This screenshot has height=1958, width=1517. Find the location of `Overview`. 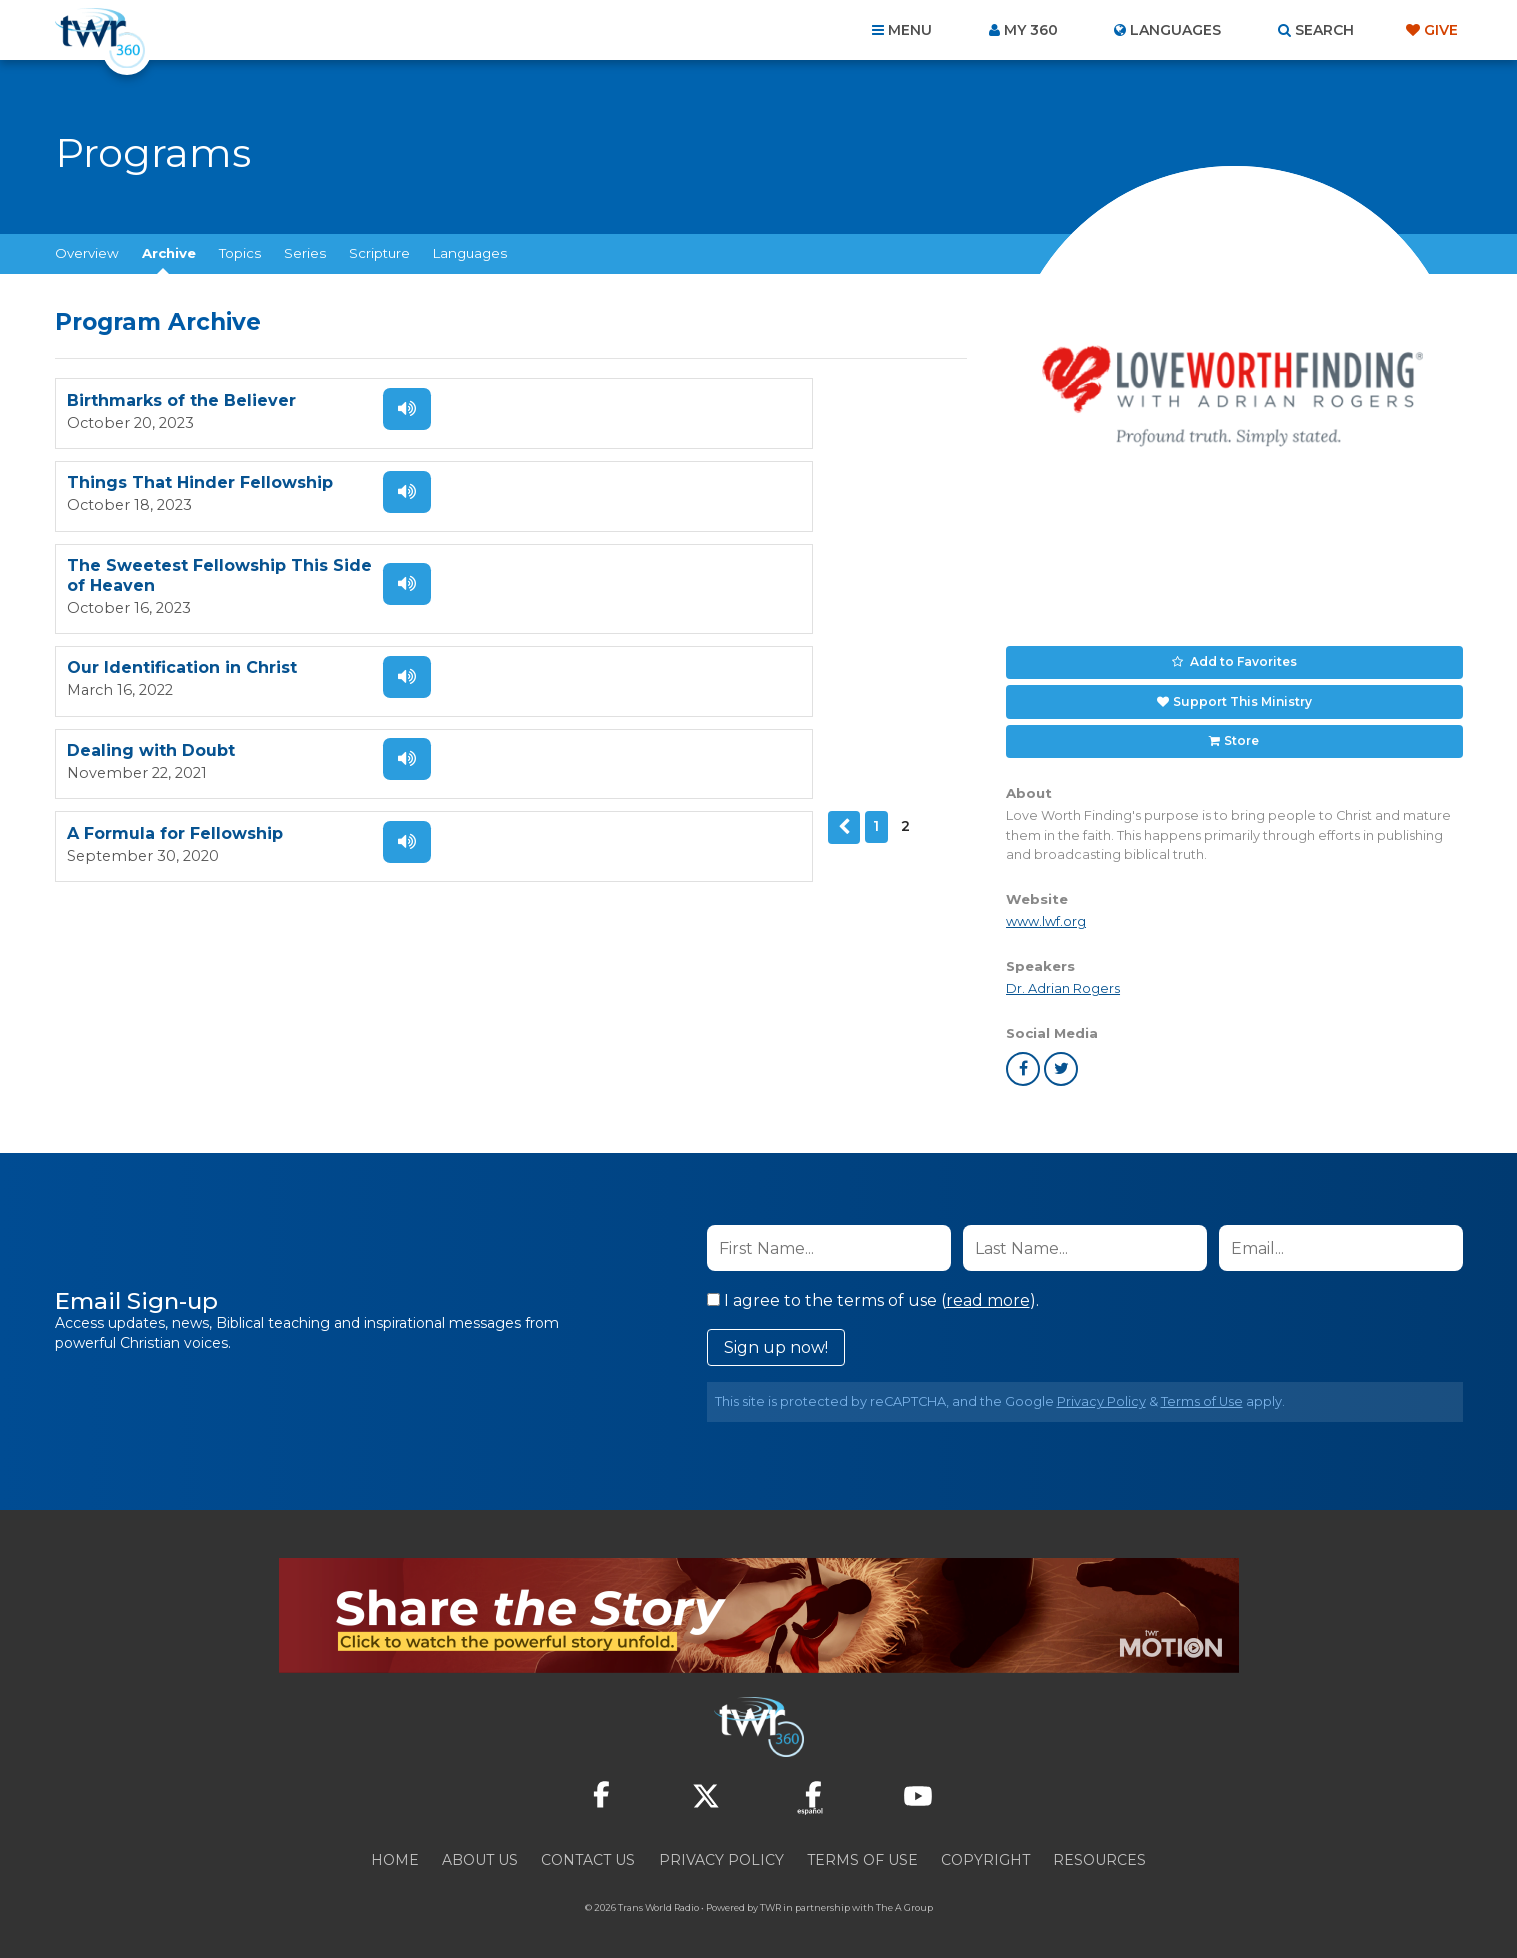

Overview is located at coordinates (87, 253).